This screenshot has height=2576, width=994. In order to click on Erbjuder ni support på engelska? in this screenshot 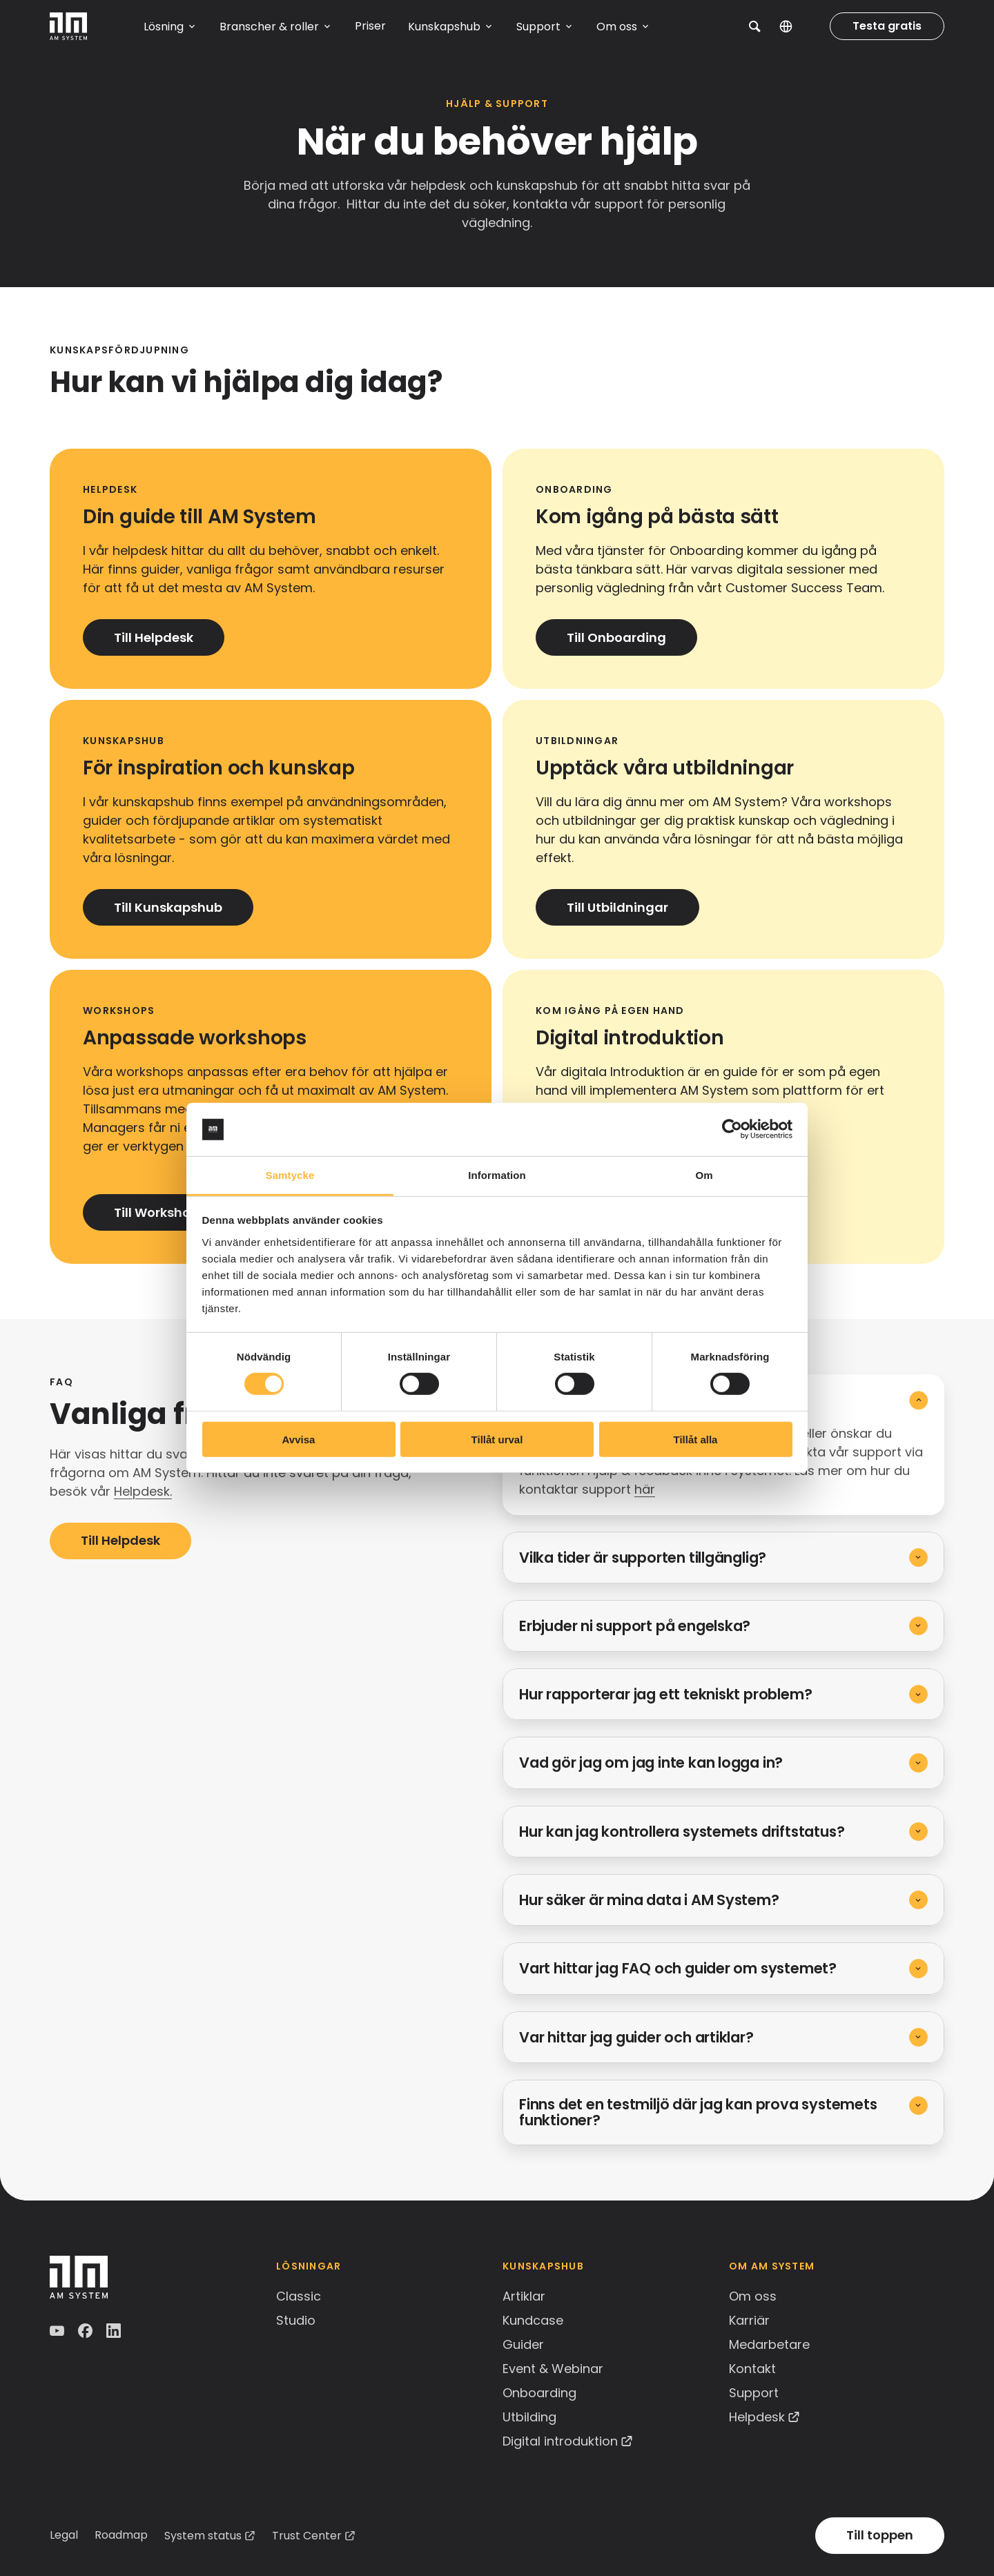, I will do `click(634, 1626)`.